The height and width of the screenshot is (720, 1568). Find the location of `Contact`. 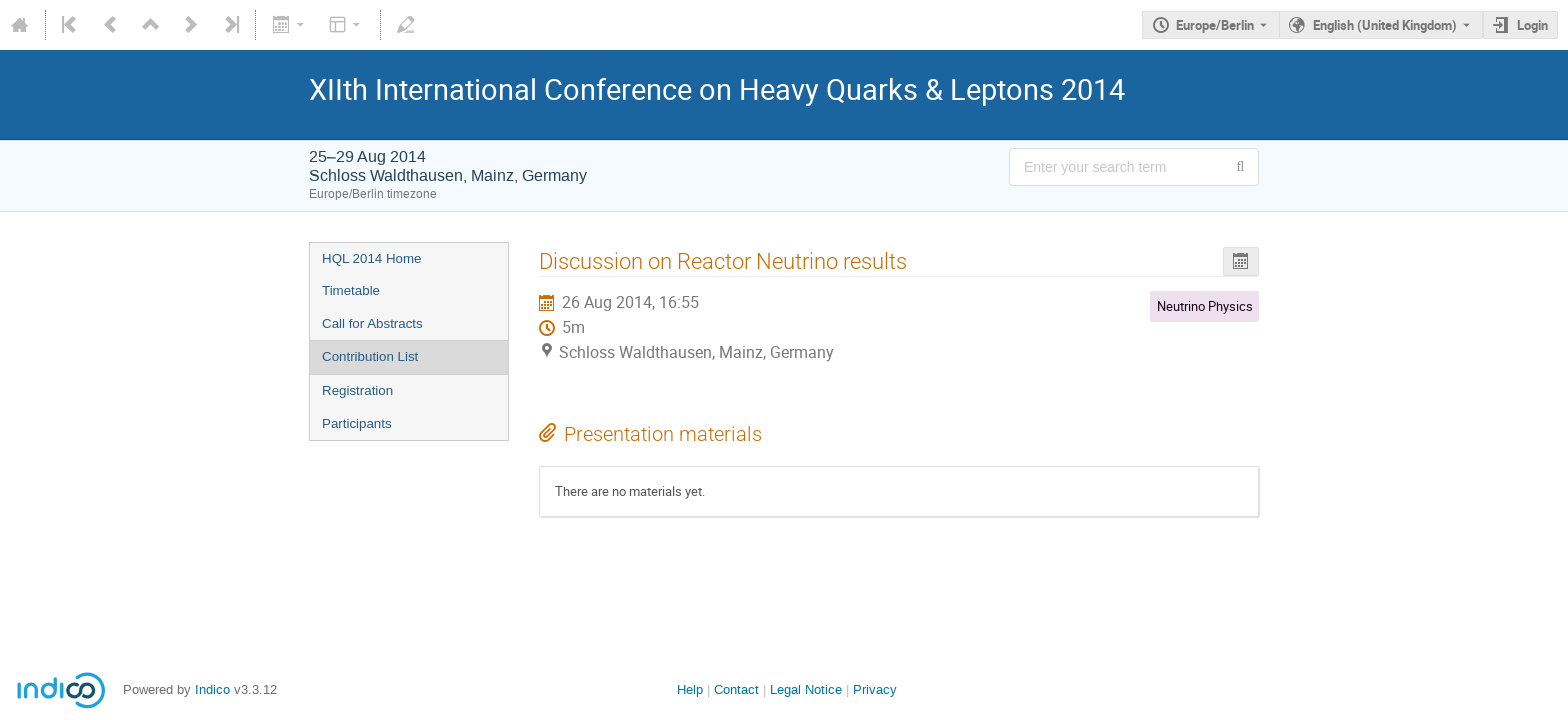

Contact is located at coordinates (736, 689).